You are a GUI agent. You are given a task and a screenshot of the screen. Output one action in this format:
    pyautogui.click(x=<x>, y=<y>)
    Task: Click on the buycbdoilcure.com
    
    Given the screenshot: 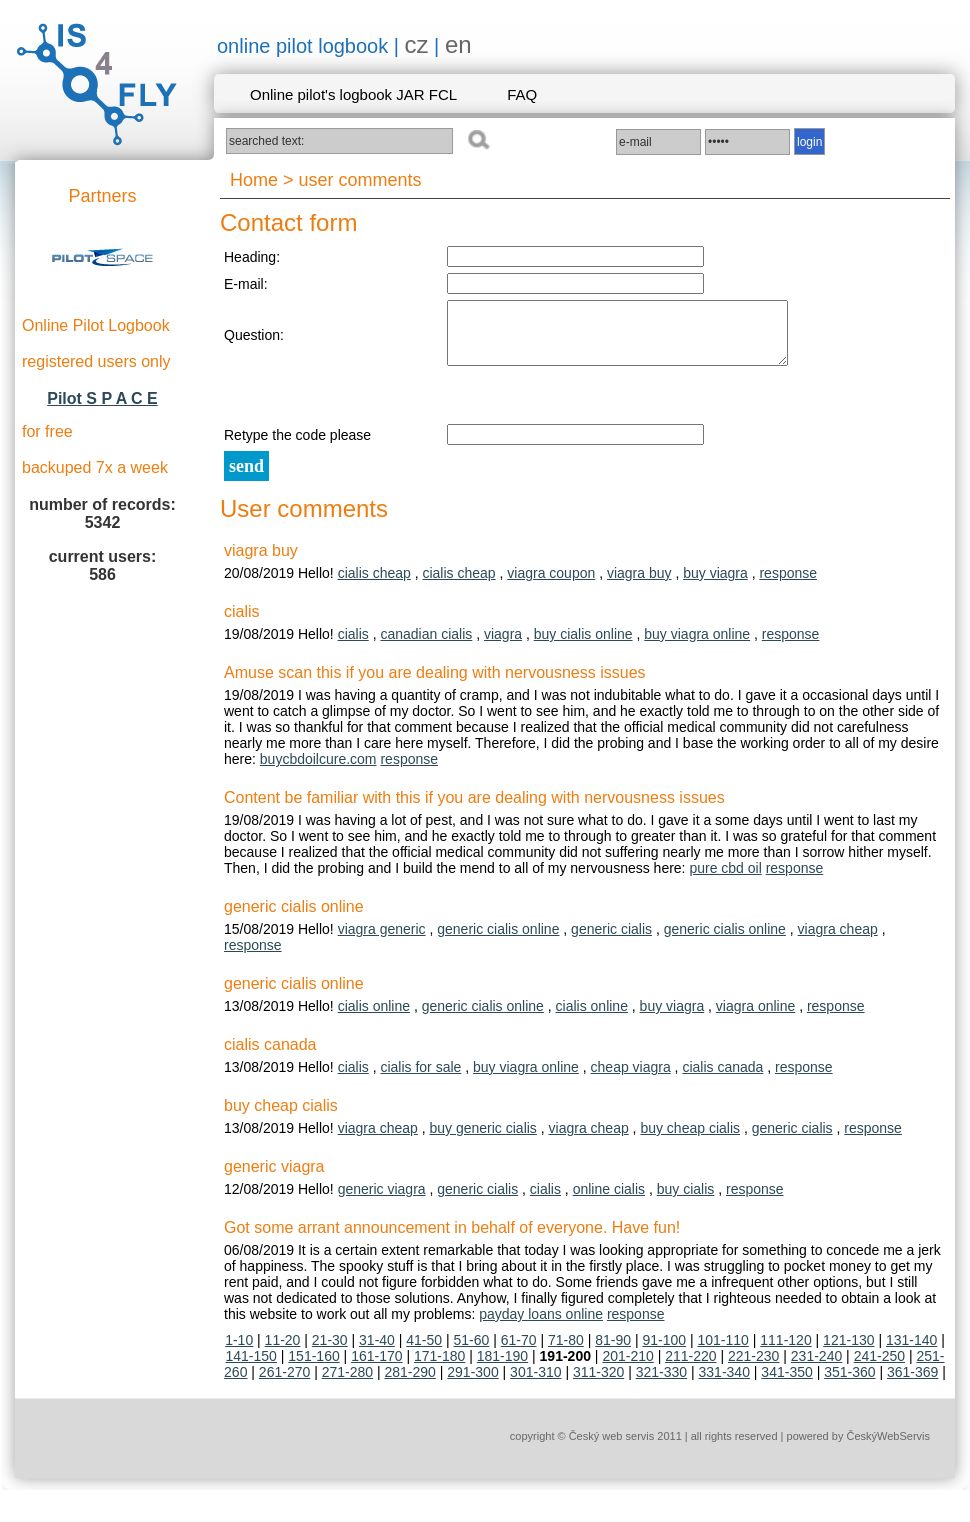 What is the action you would take?
    pyautogui.click(x=318, y=771)
    